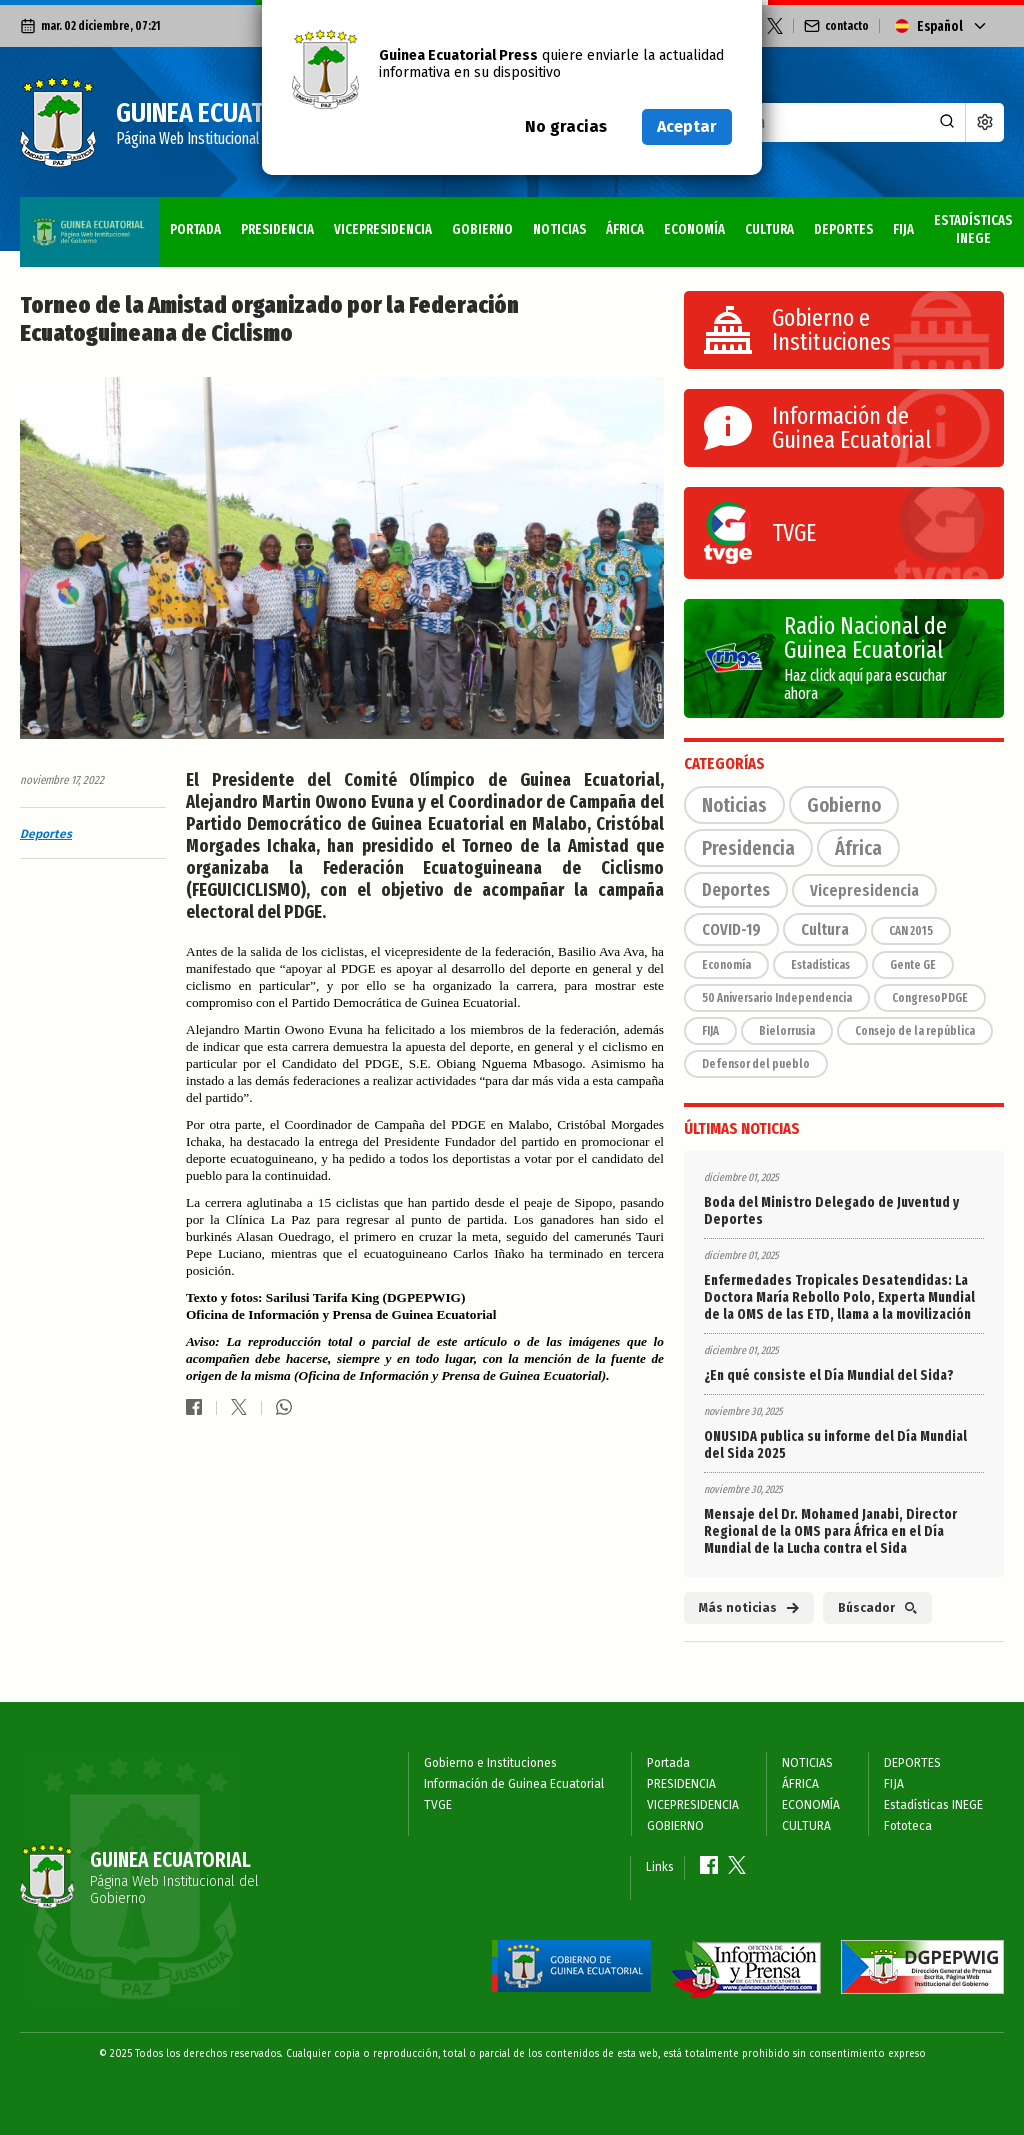 The image size is (1024, 2135). I want to click on Vicepresidencia, so click(864, 890).